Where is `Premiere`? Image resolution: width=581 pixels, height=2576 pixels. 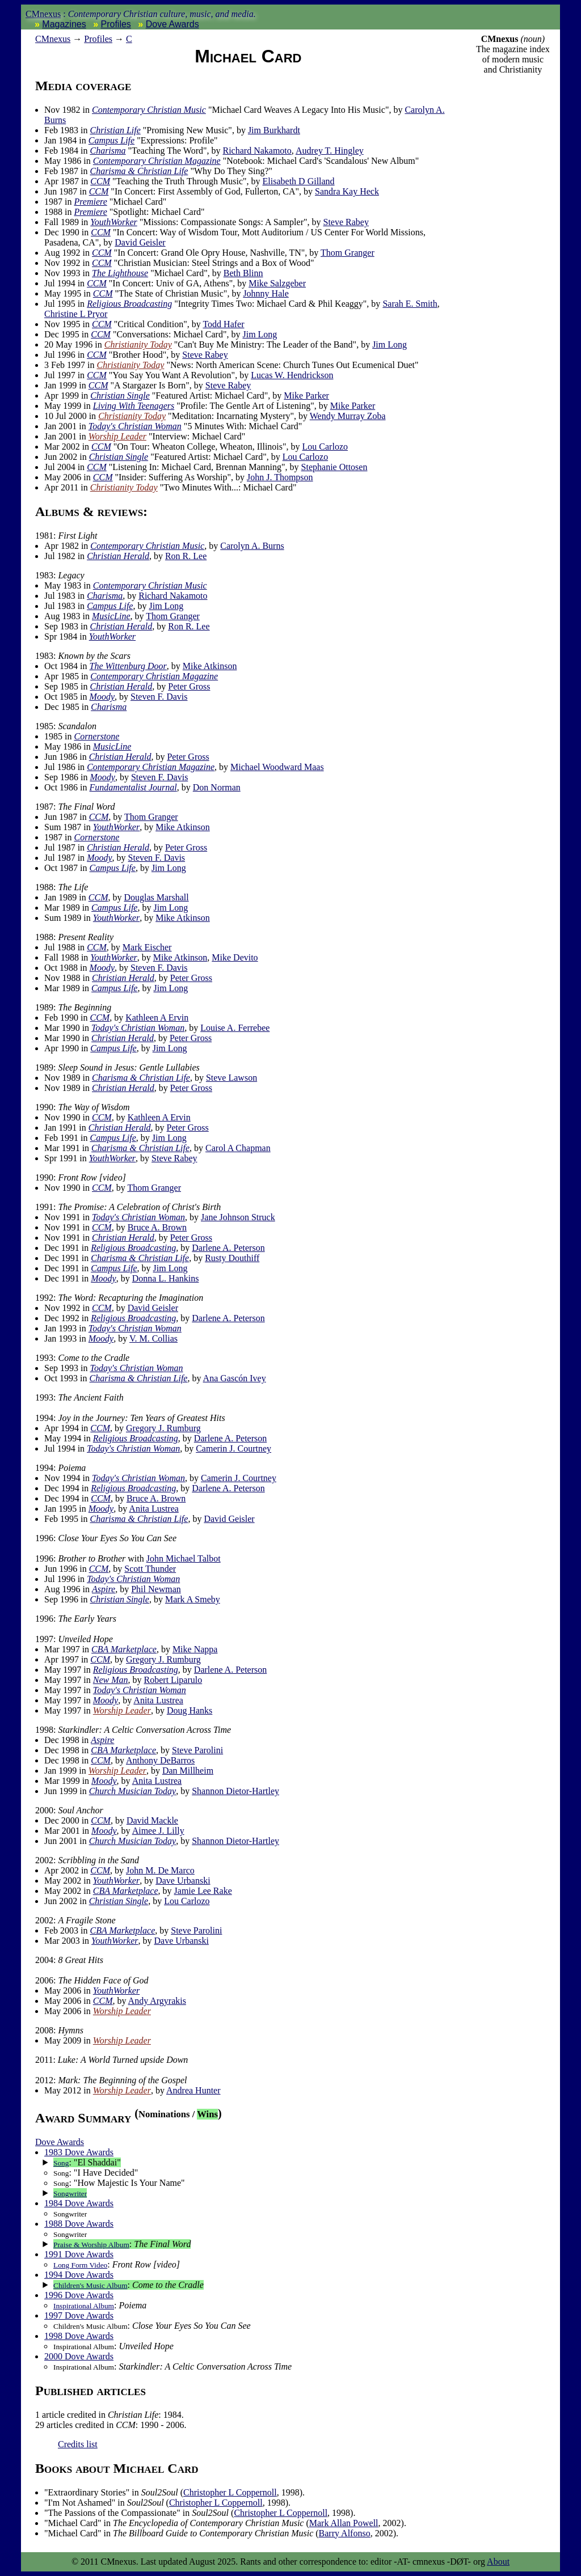 Premiere is located at coordinates (90, 201).